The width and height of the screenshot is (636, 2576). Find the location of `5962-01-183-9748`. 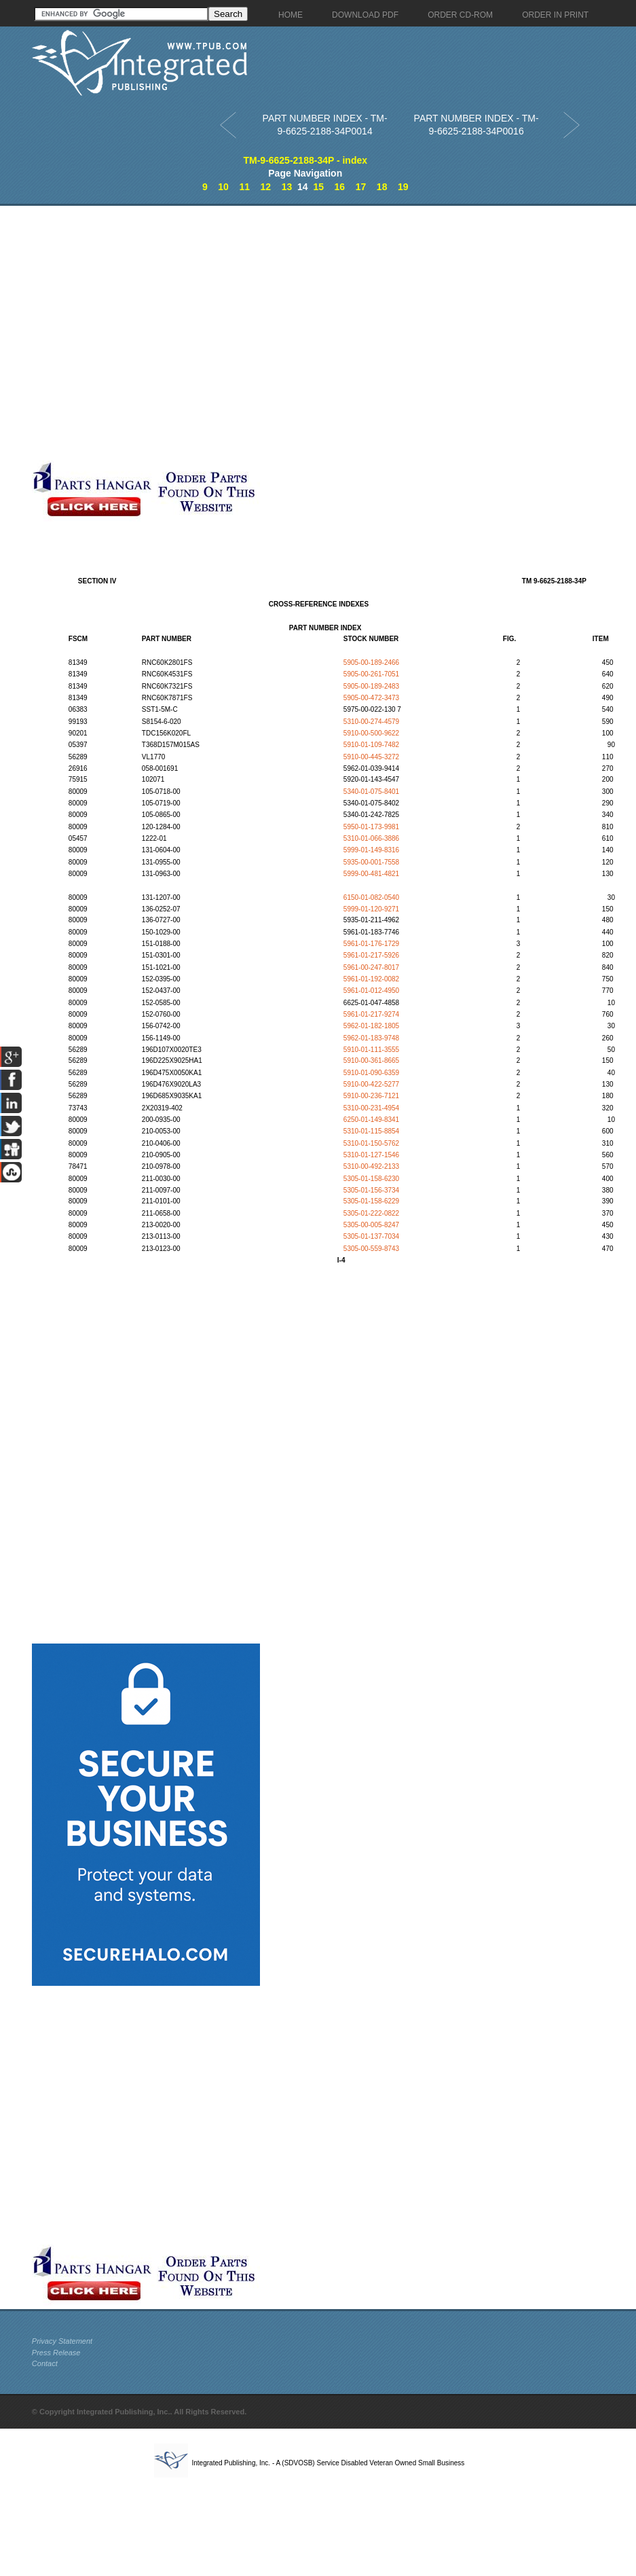

5962-01-183-9748 is located at coordinates (371, 1038).